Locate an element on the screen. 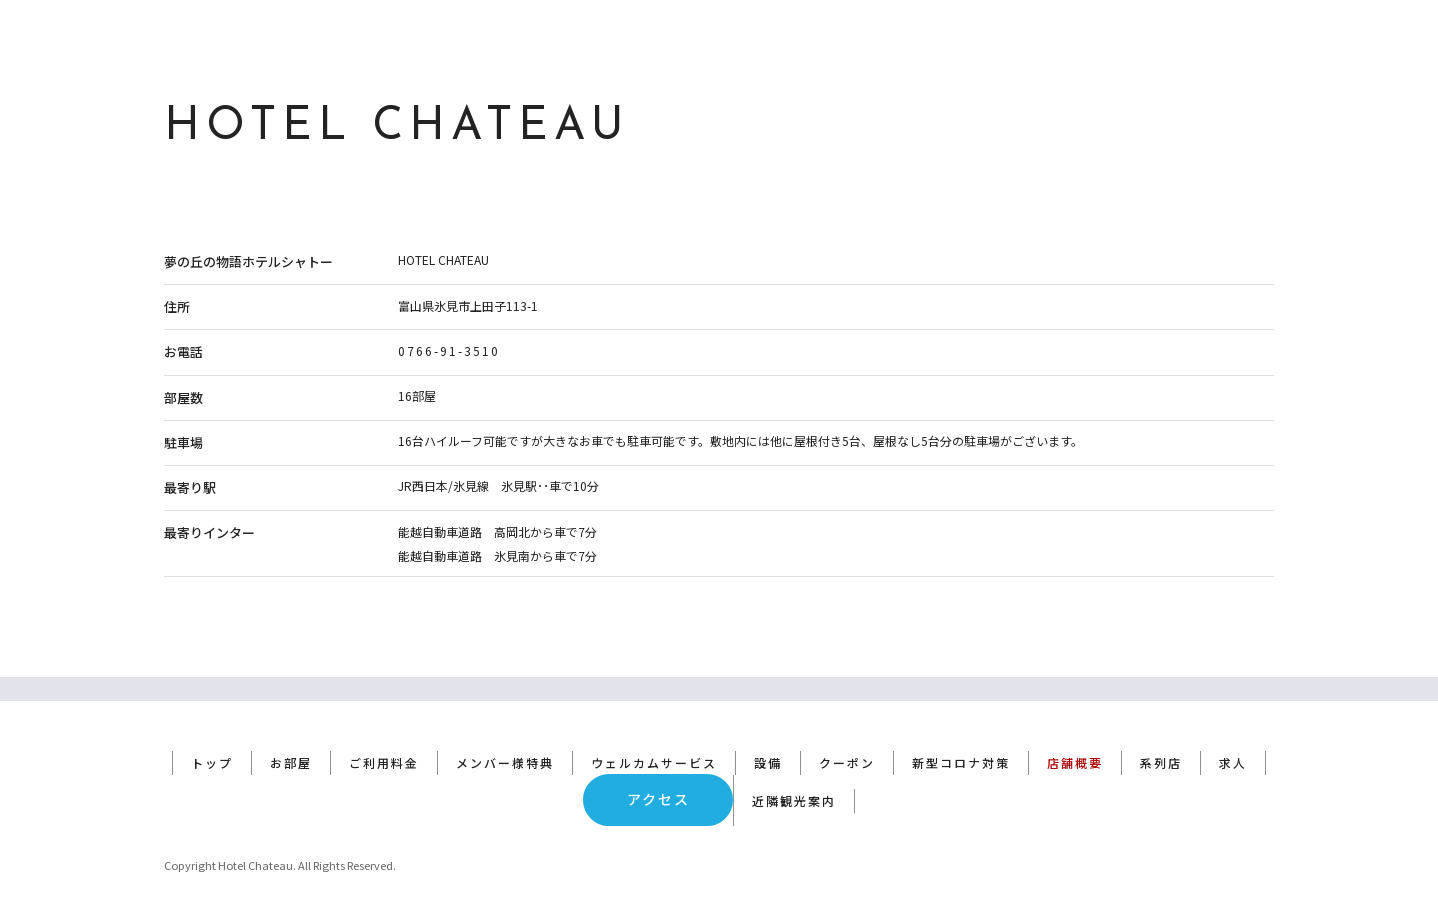 The image size is (1438, 902). 近隣観光案内 is located at coordinates (794, 776).